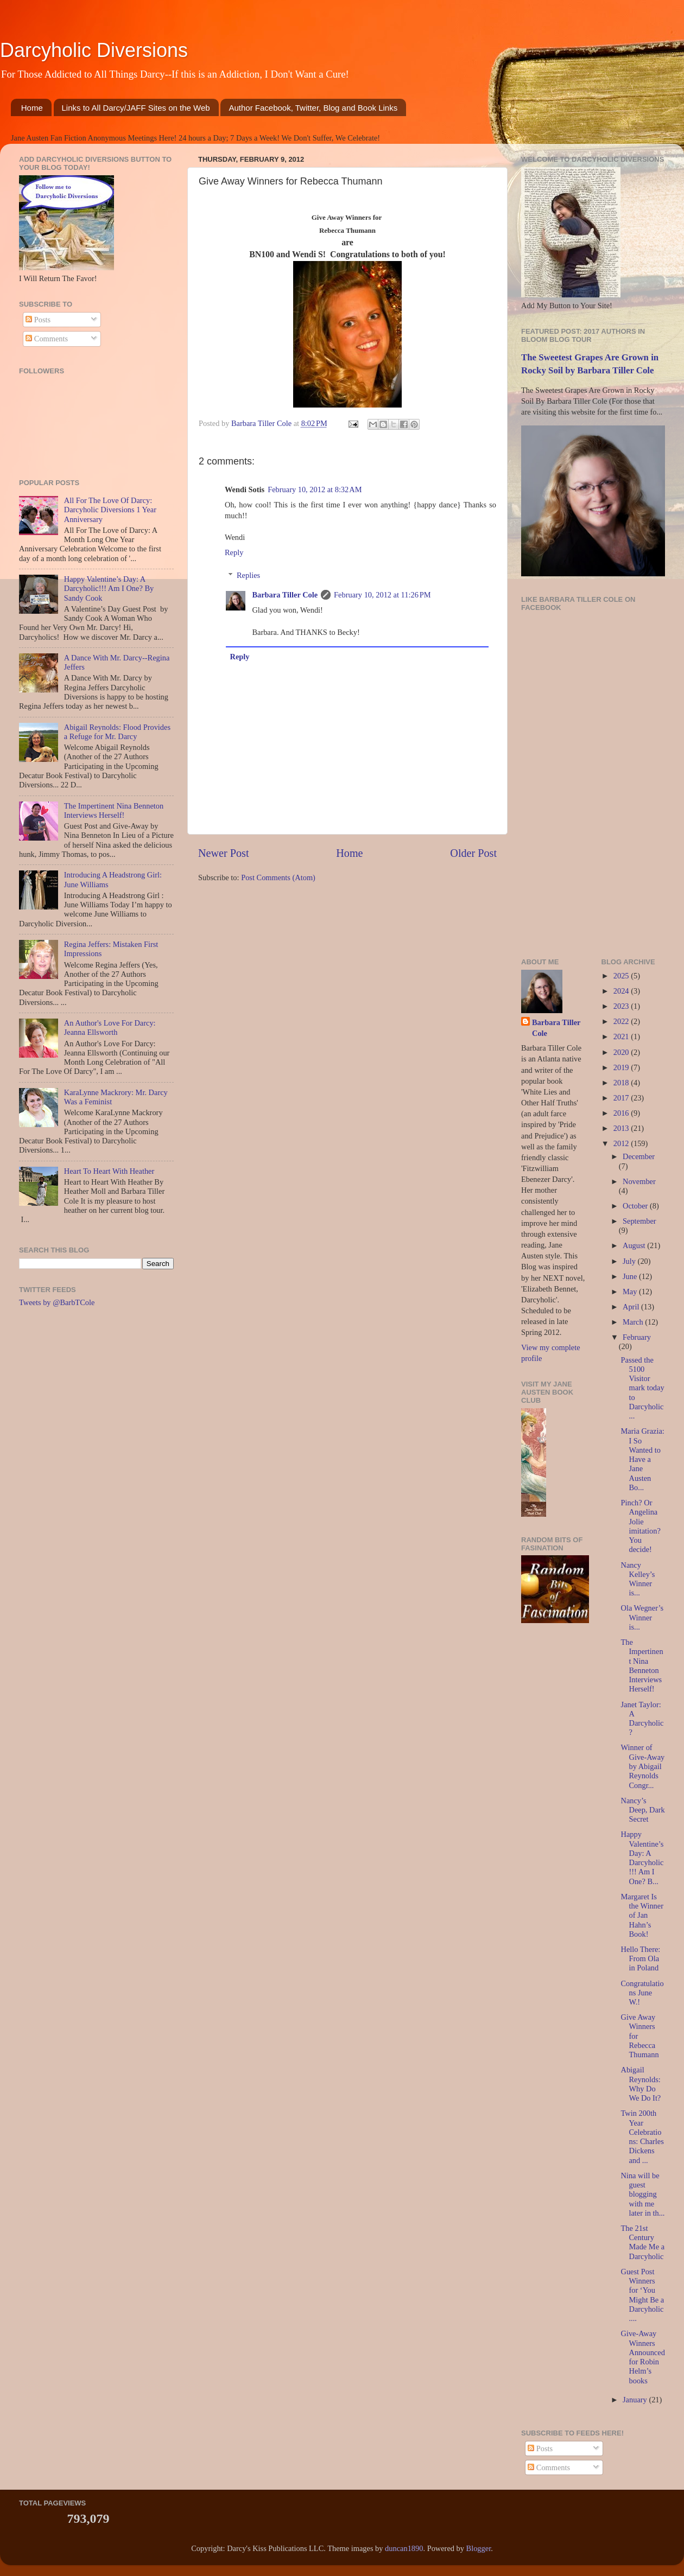  Describe the element at coordinates (622, 975) in the screenshot. I see `2025` at that location.